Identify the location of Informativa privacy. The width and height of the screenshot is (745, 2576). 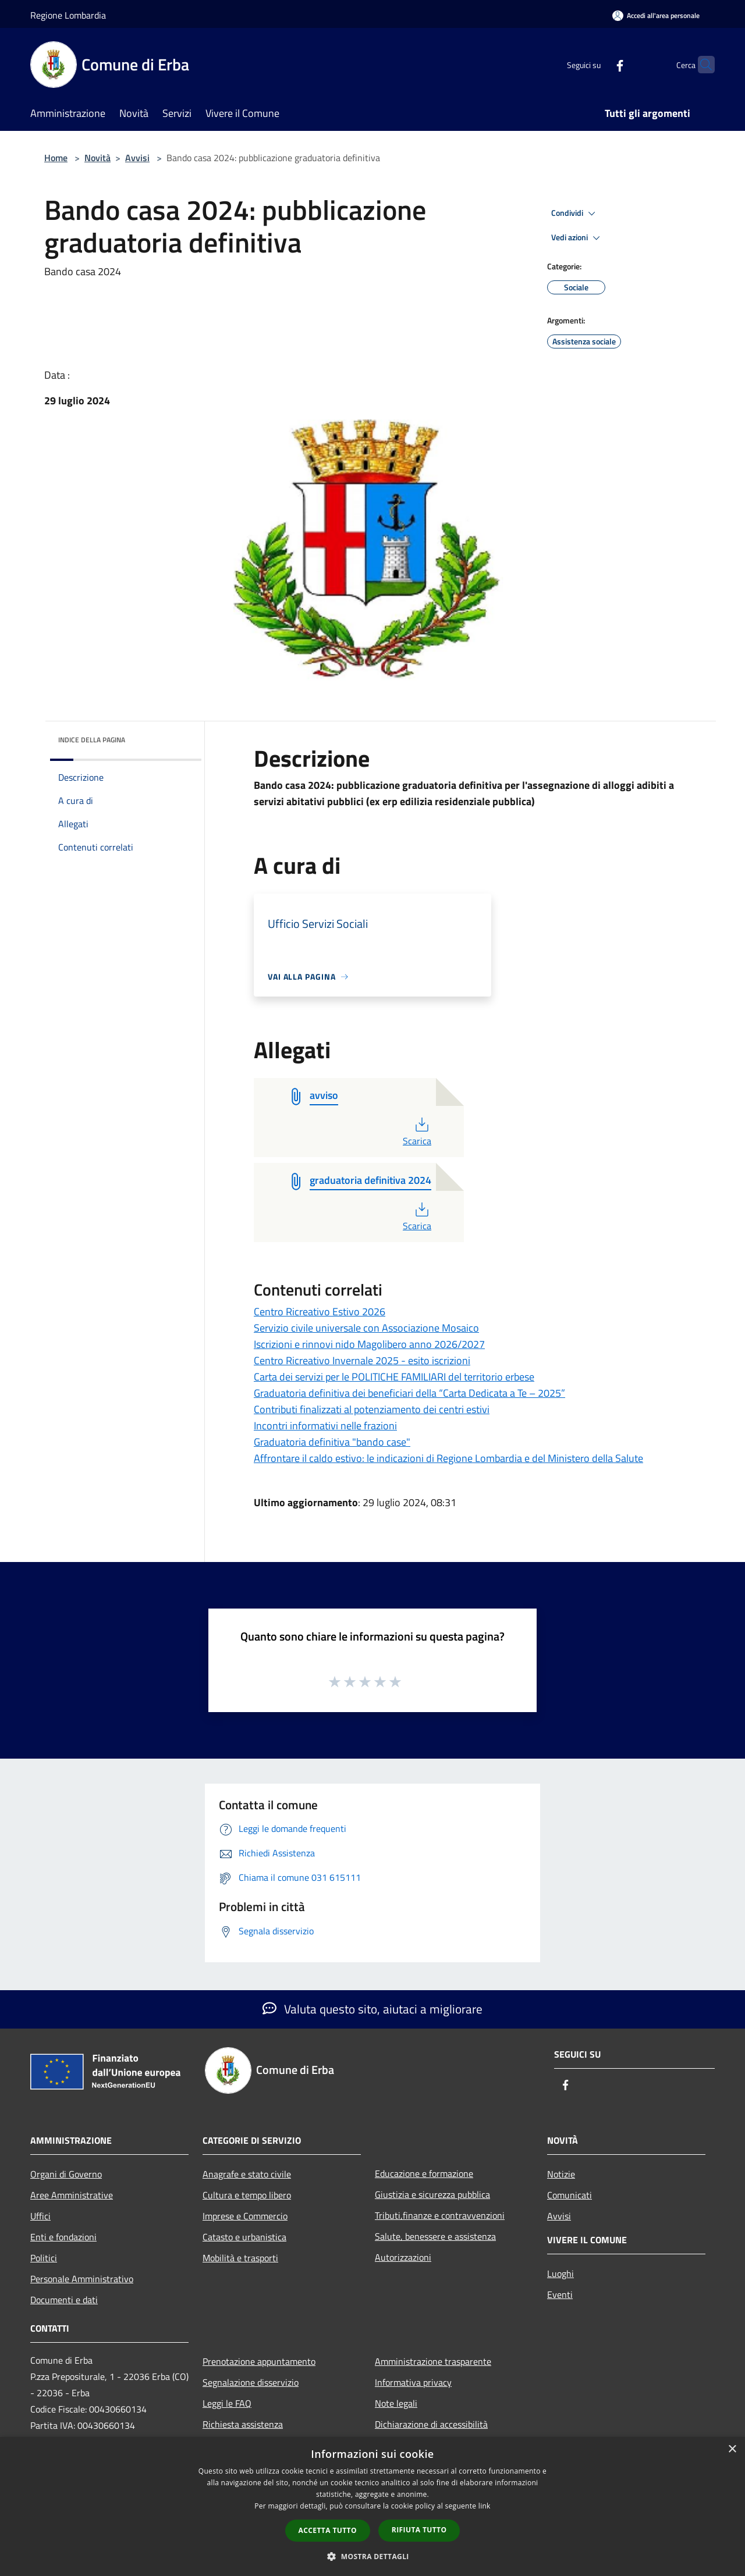
(413, 2382).